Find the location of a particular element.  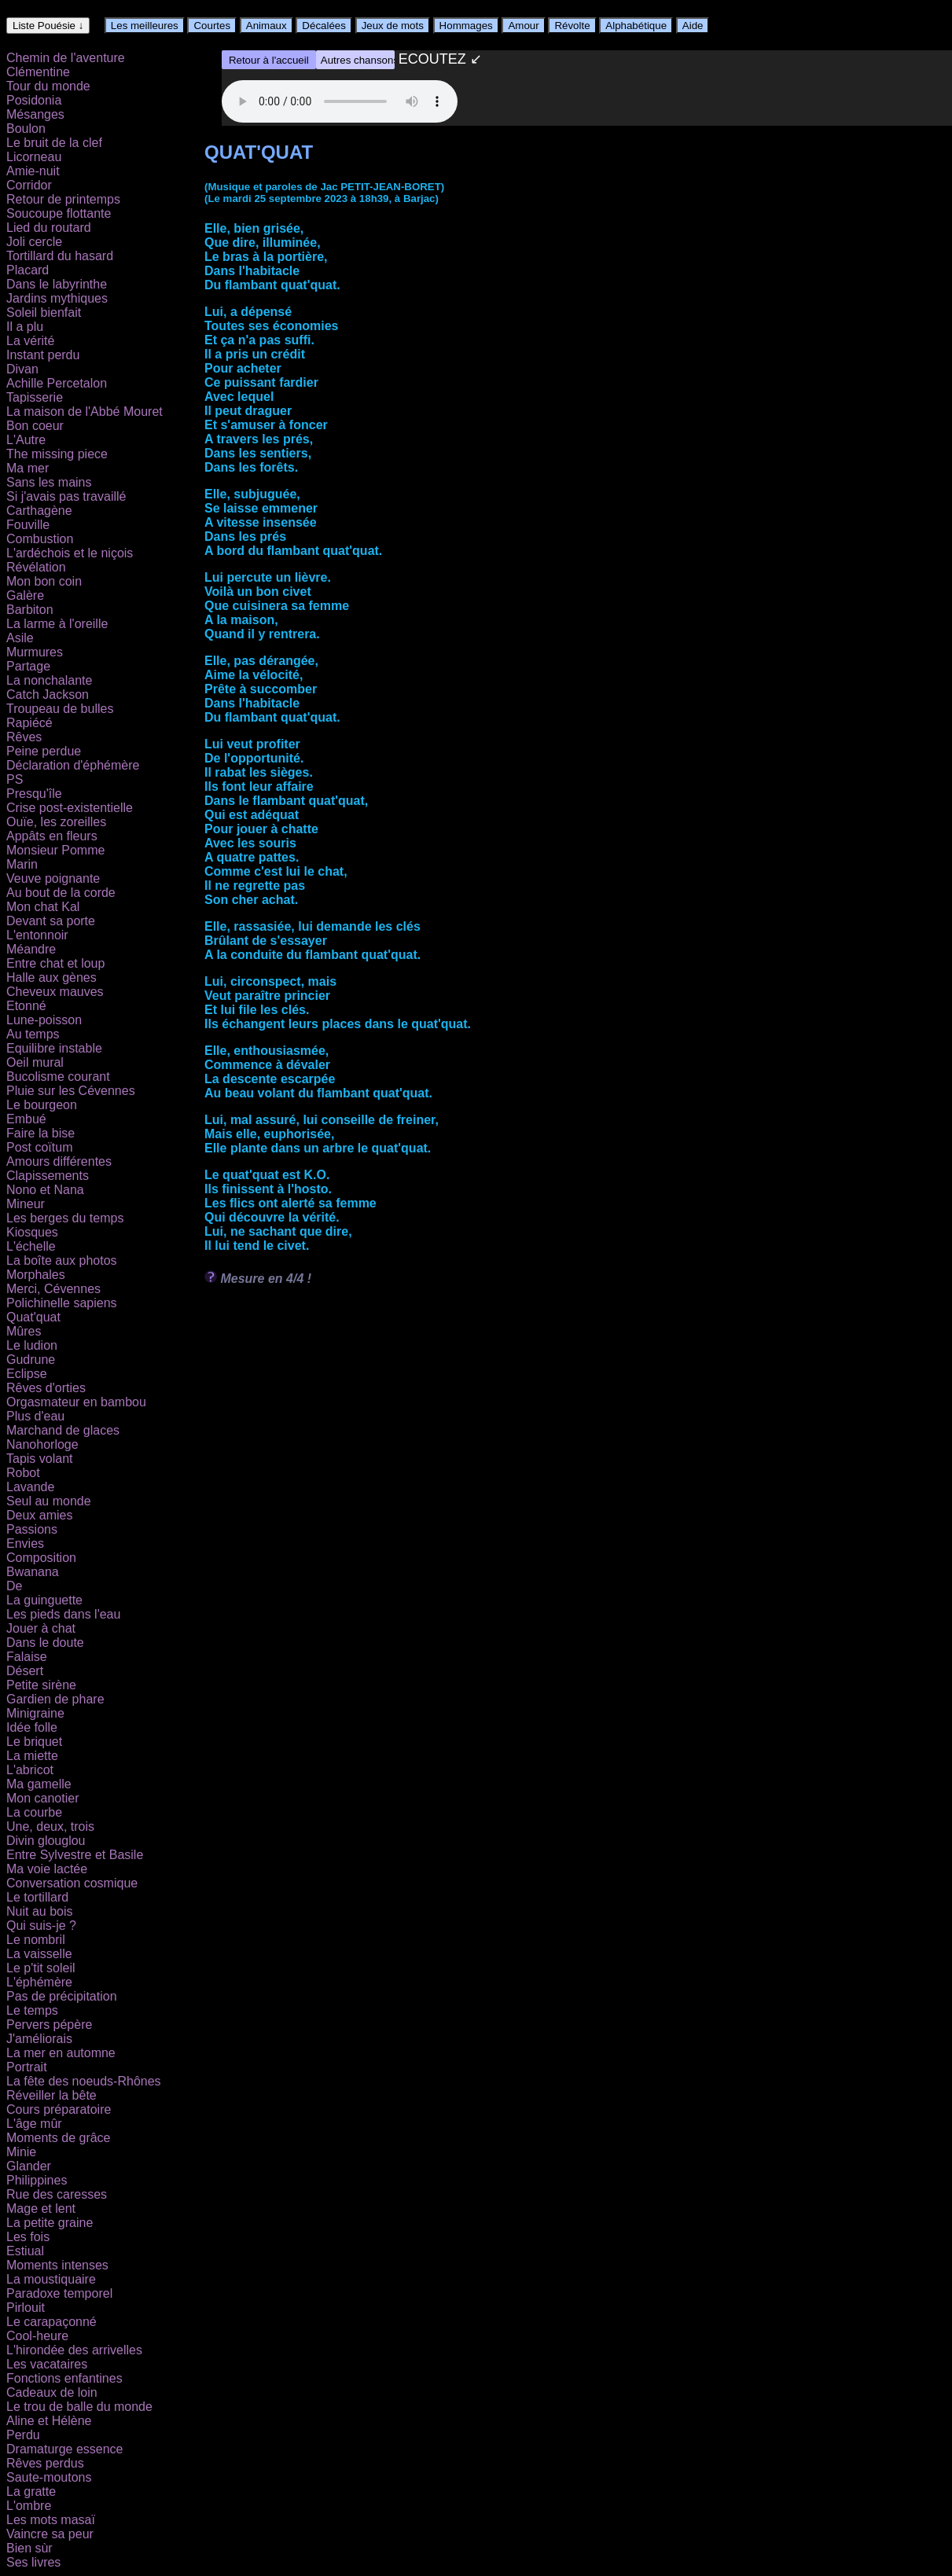

La petite graine is located at coordinates (49, 2222).